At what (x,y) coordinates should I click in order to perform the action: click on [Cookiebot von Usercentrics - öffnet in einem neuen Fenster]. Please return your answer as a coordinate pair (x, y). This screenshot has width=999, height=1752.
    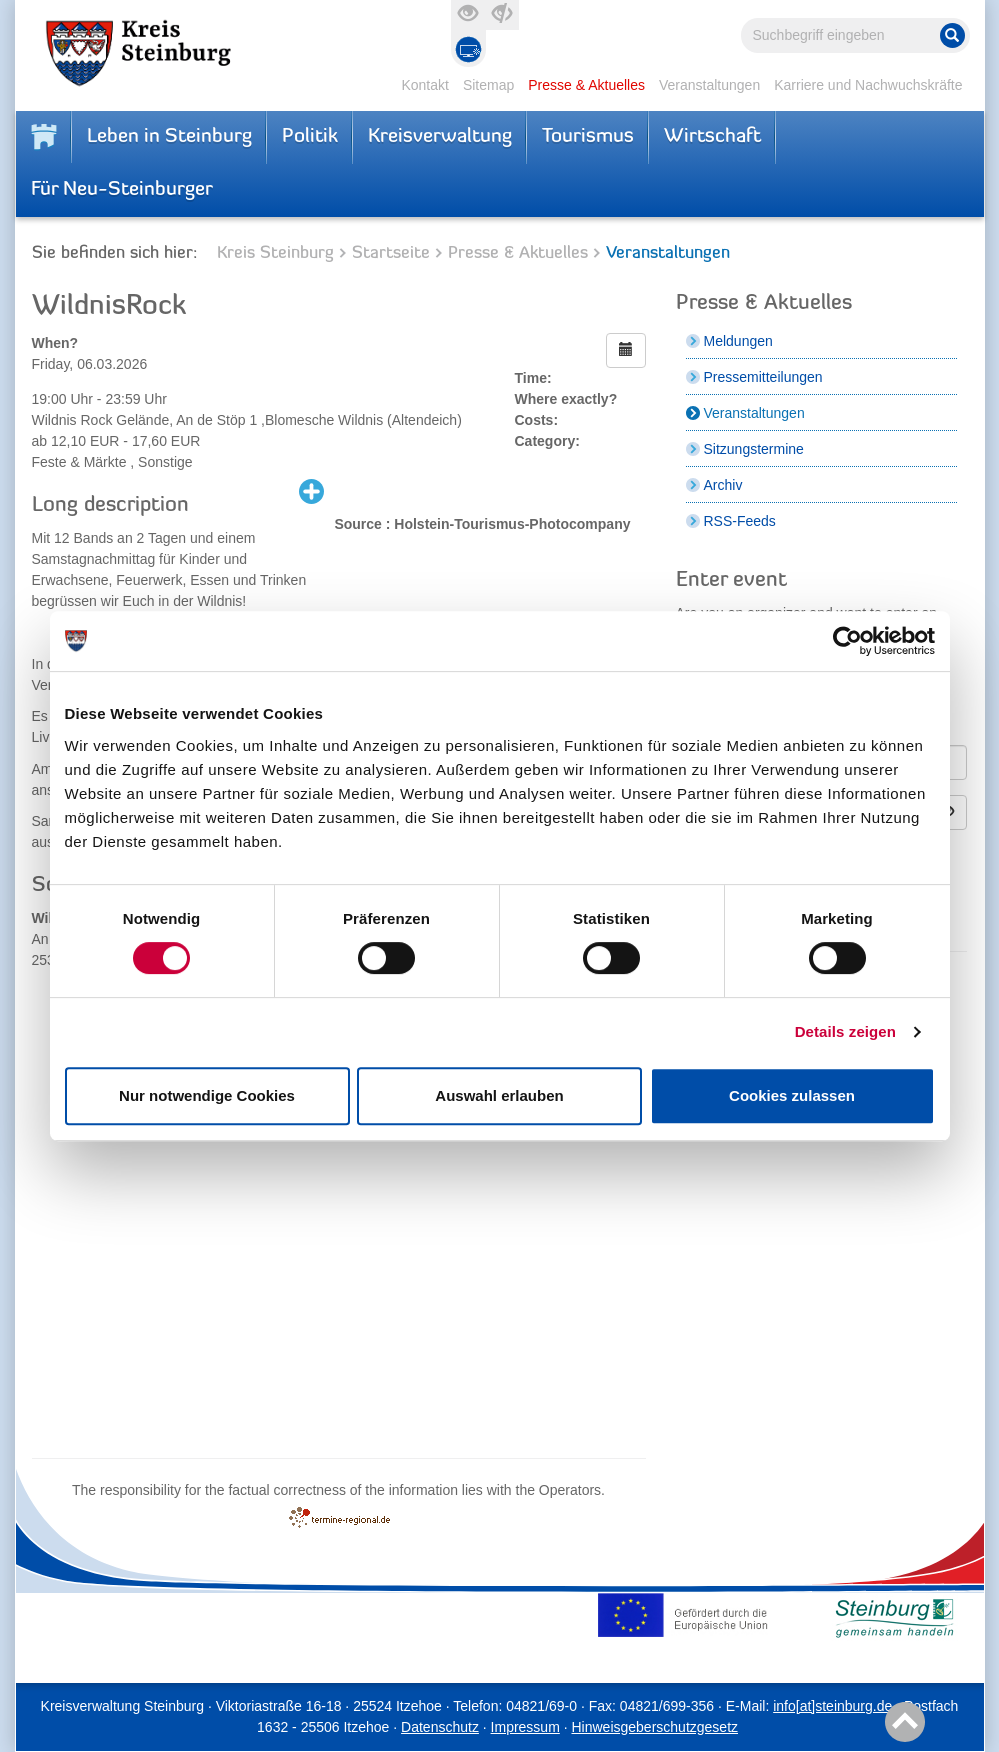
    Looking at the image, I should click on (847, 641).